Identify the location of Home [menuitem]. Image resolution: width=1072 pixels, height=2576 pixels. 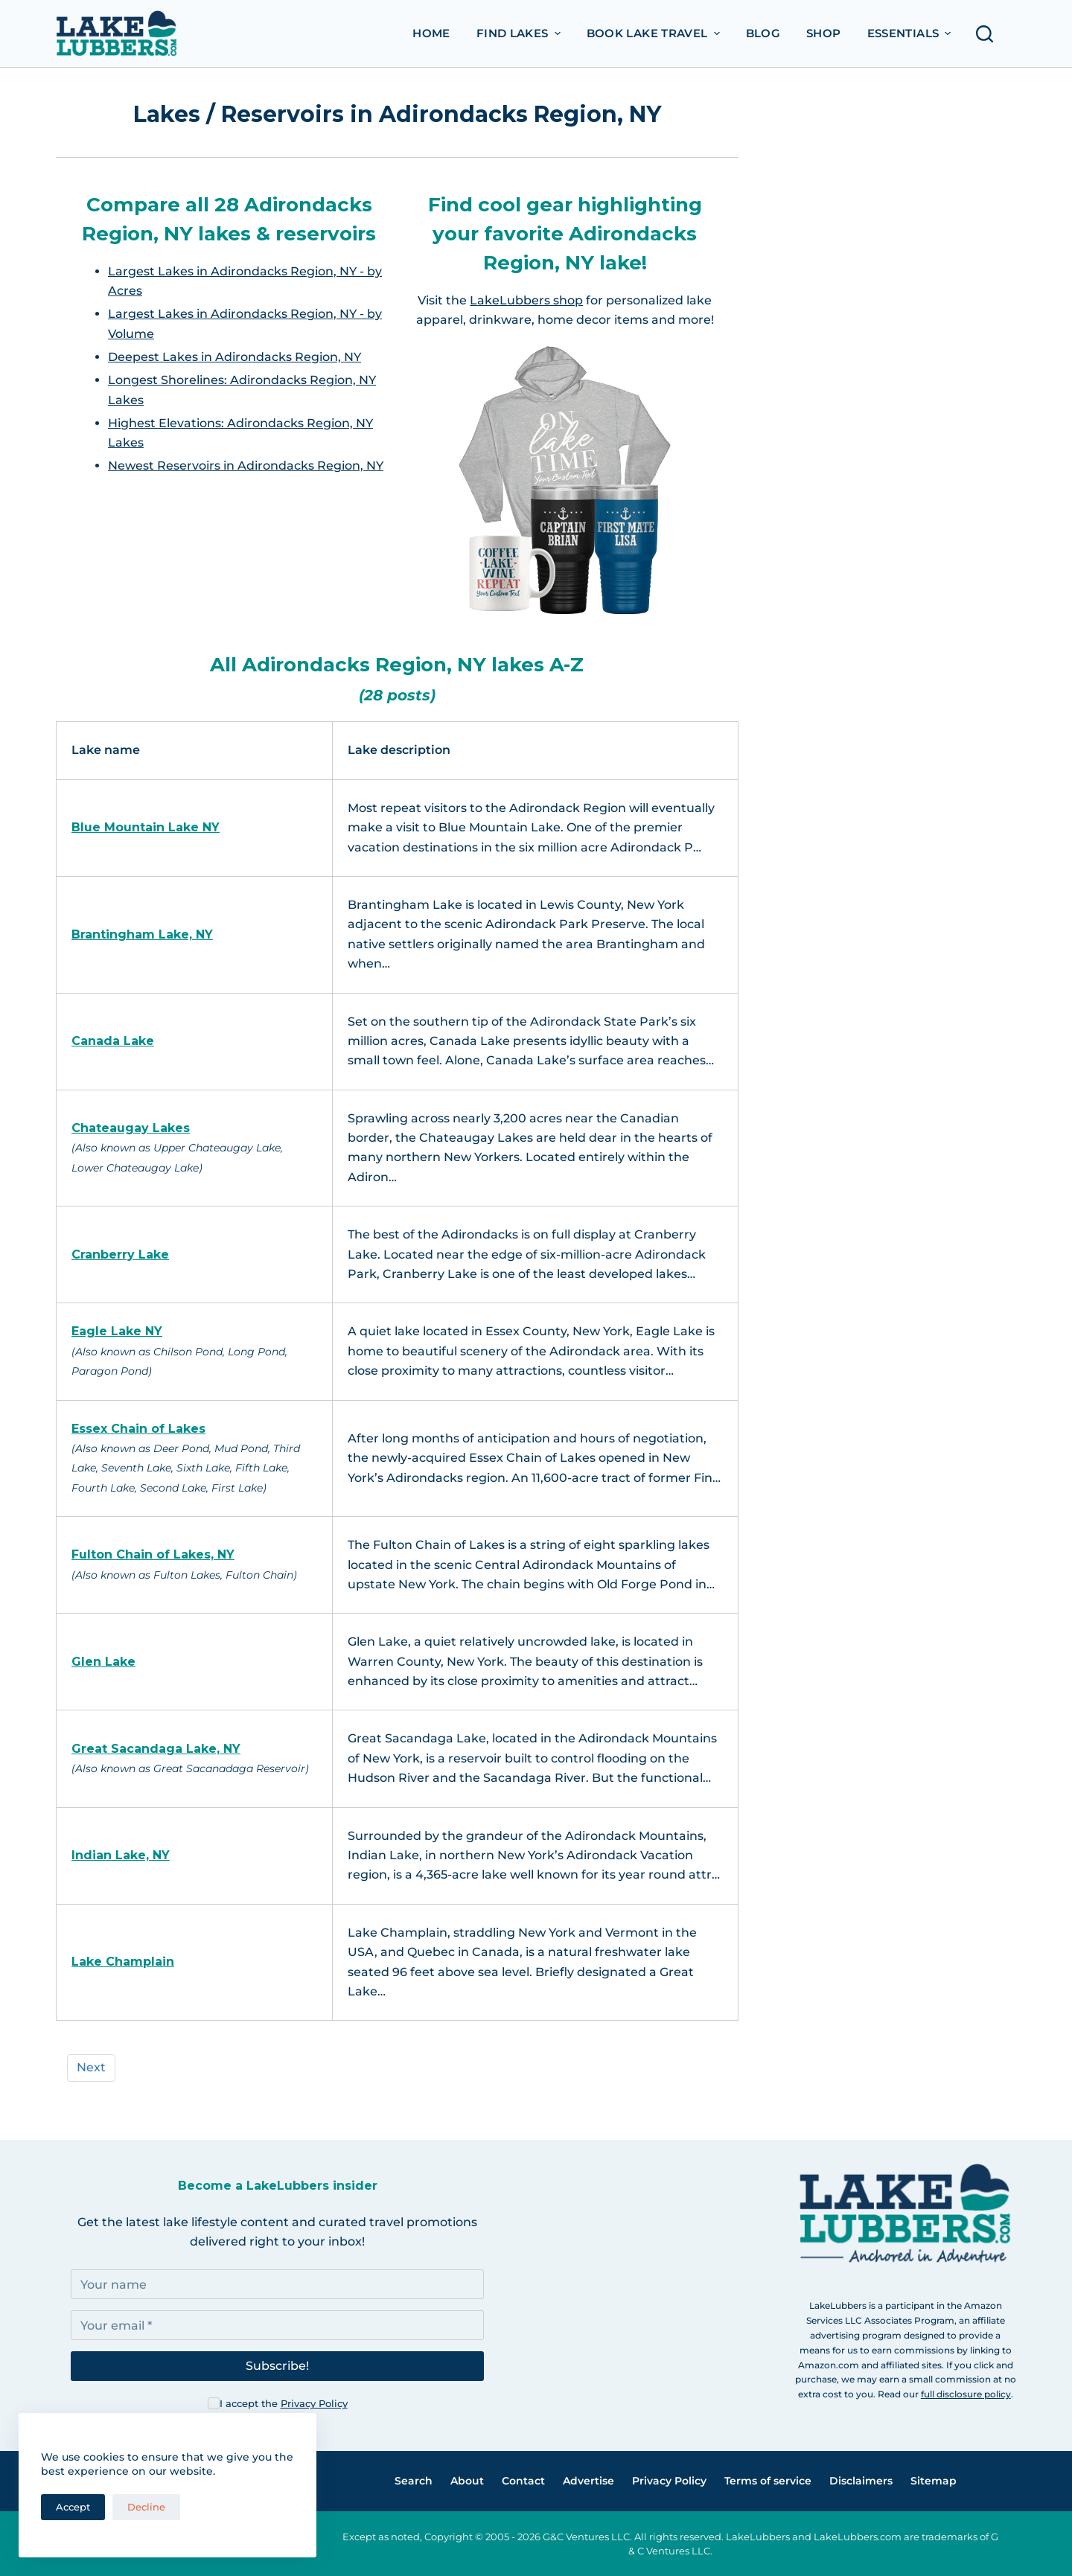
(431, 33).